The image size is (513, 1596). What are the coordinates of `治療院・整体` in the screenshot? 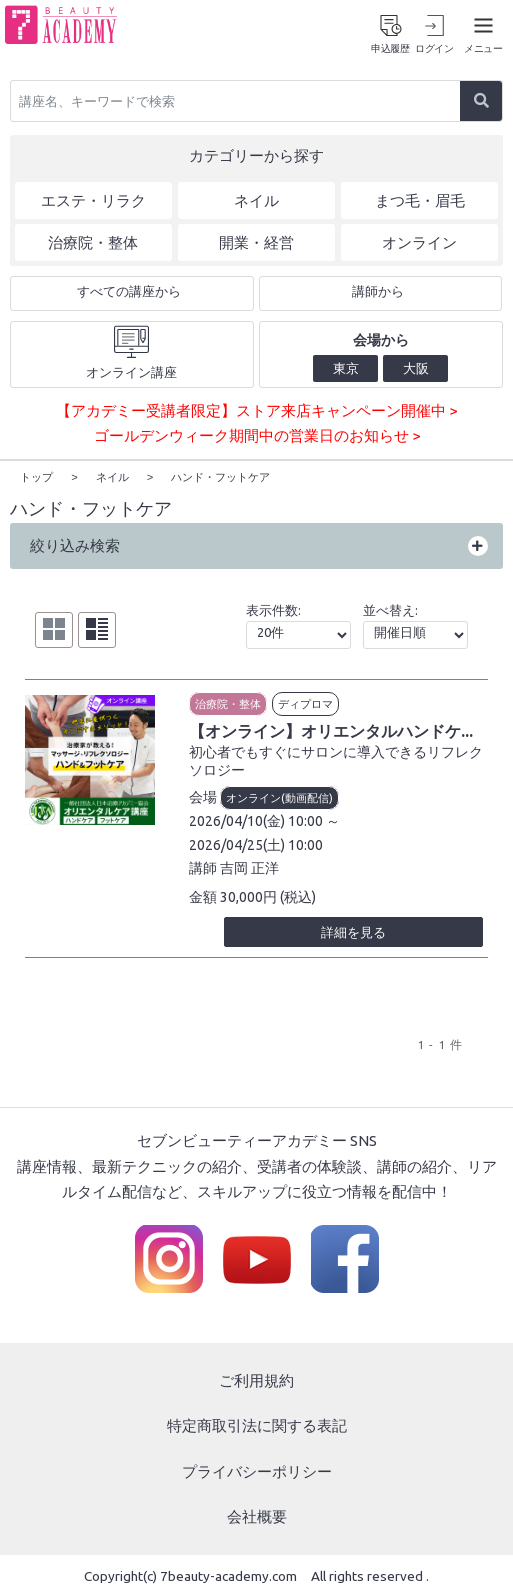 It's located at (228, 702).